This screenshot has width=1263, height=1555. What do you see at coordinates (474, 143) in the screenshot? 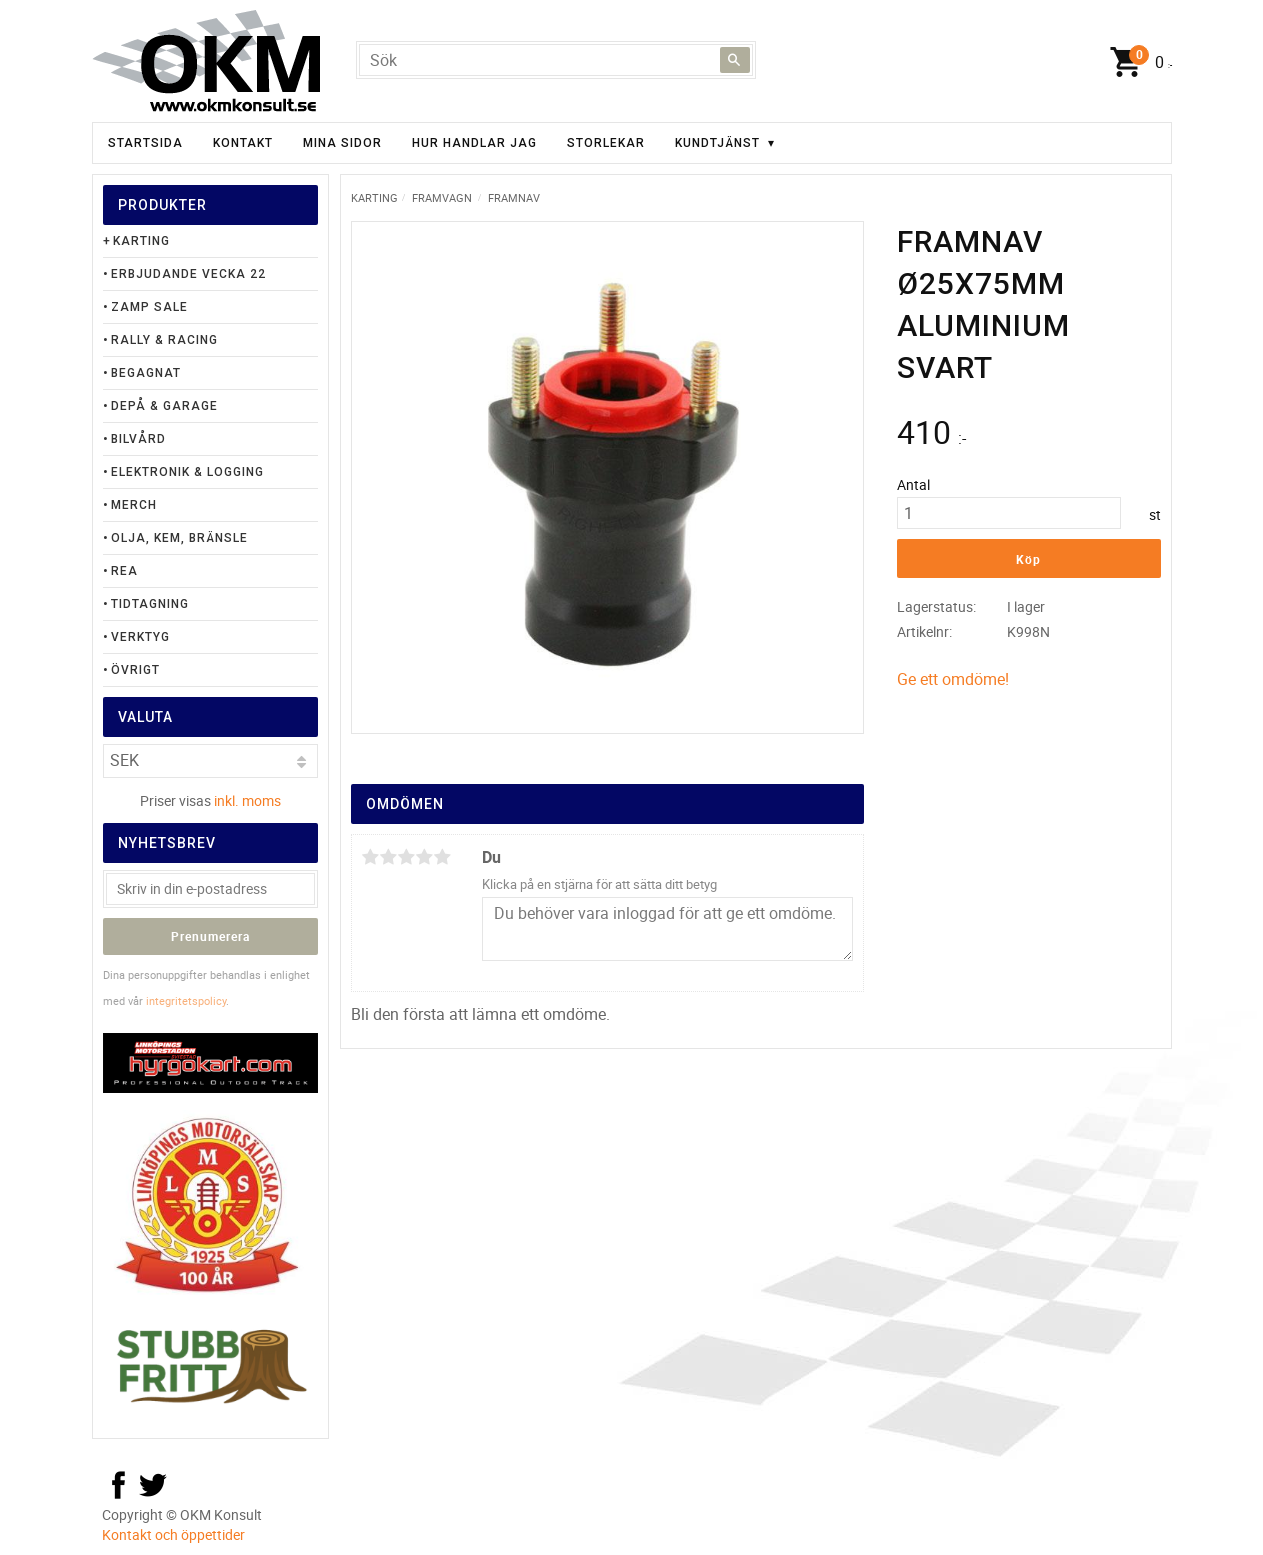
I see `Hur handlar jag [menuitem]` at bounding box center [474, 143].